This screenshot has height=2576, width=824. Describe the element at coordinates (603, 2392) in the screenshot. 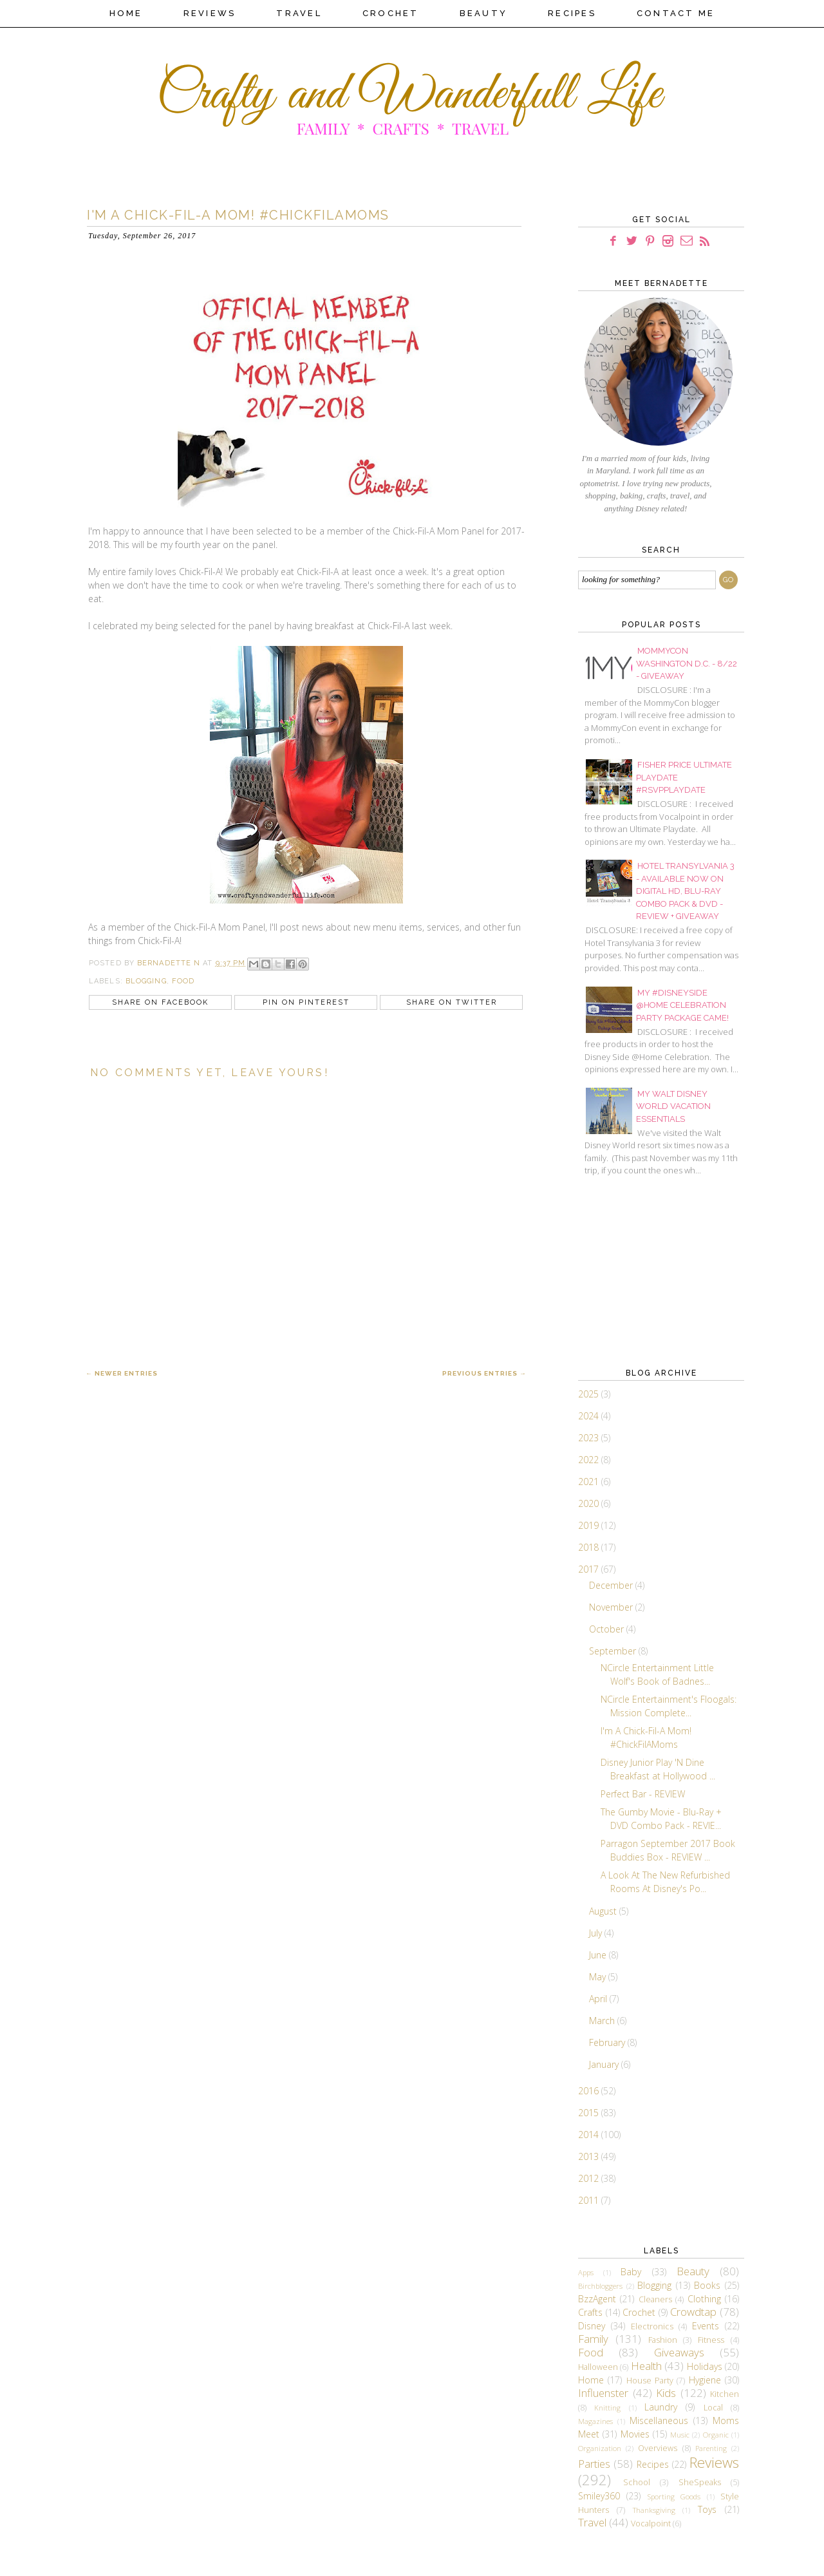

I see `Influenster` at that location.